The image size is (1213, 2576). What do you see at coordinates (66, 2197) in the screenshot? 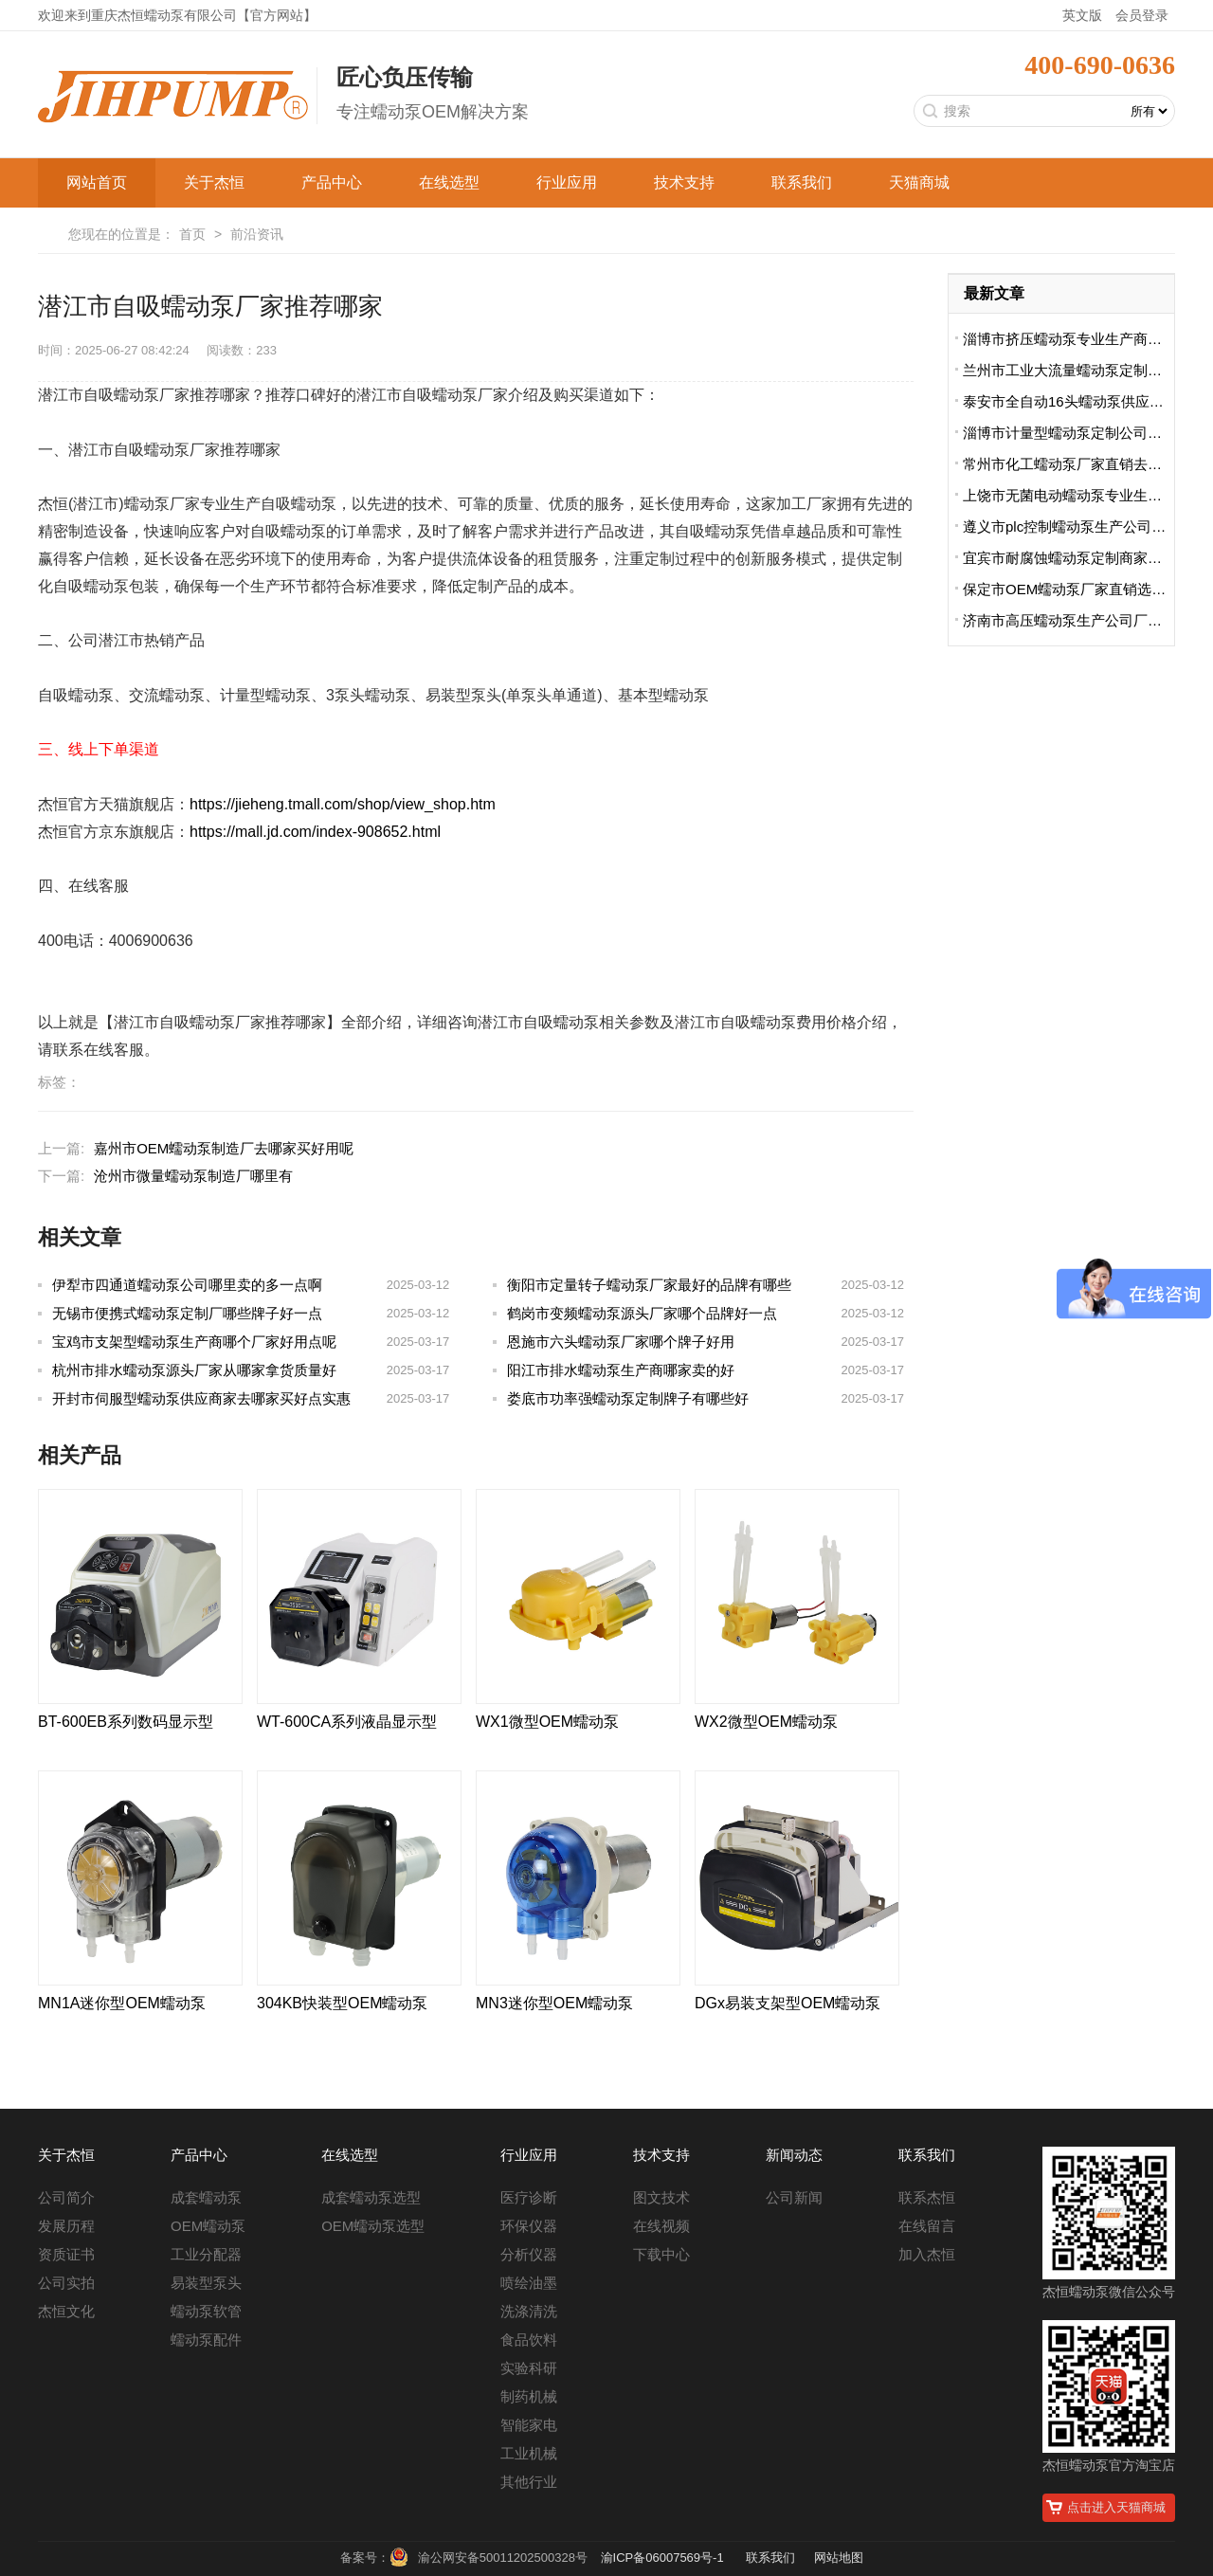
I see `公司简介` at bounding box center [66, 2197].